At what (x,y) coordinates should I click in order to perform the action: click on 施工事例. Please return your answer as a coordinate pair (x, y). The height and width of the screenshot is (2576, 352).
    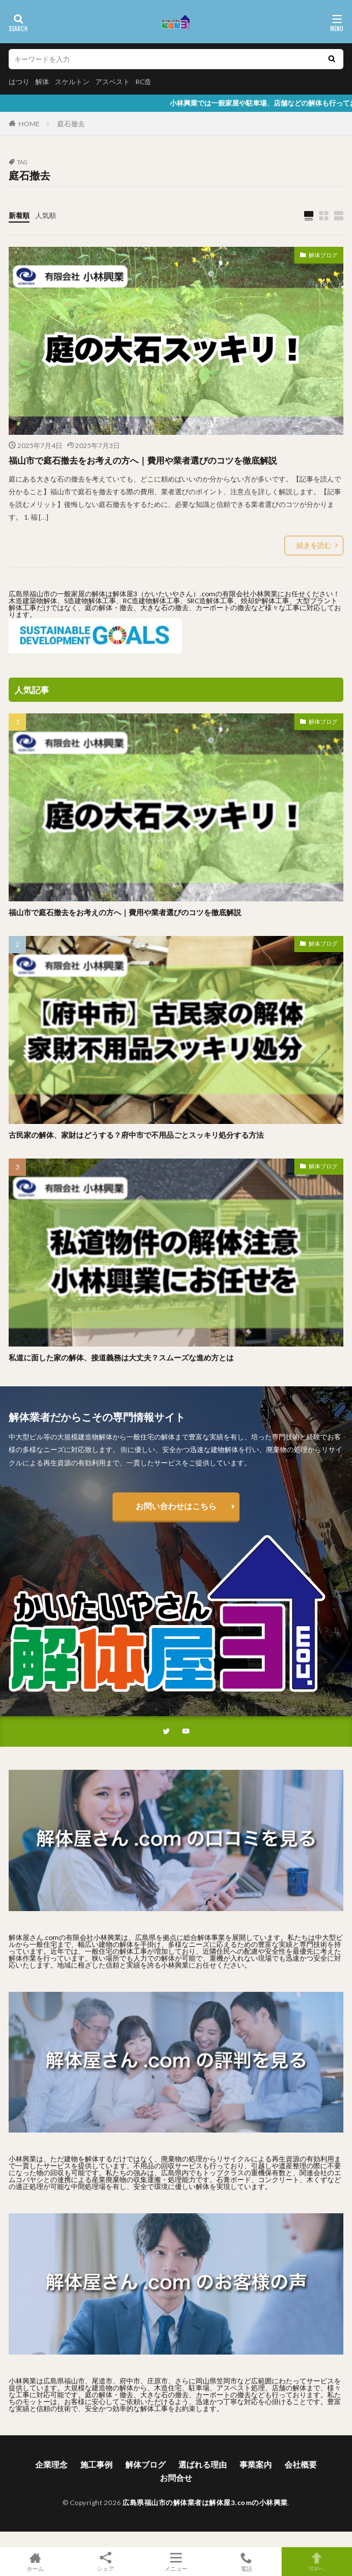
    Looking at the image, I should click on (96, 2464).